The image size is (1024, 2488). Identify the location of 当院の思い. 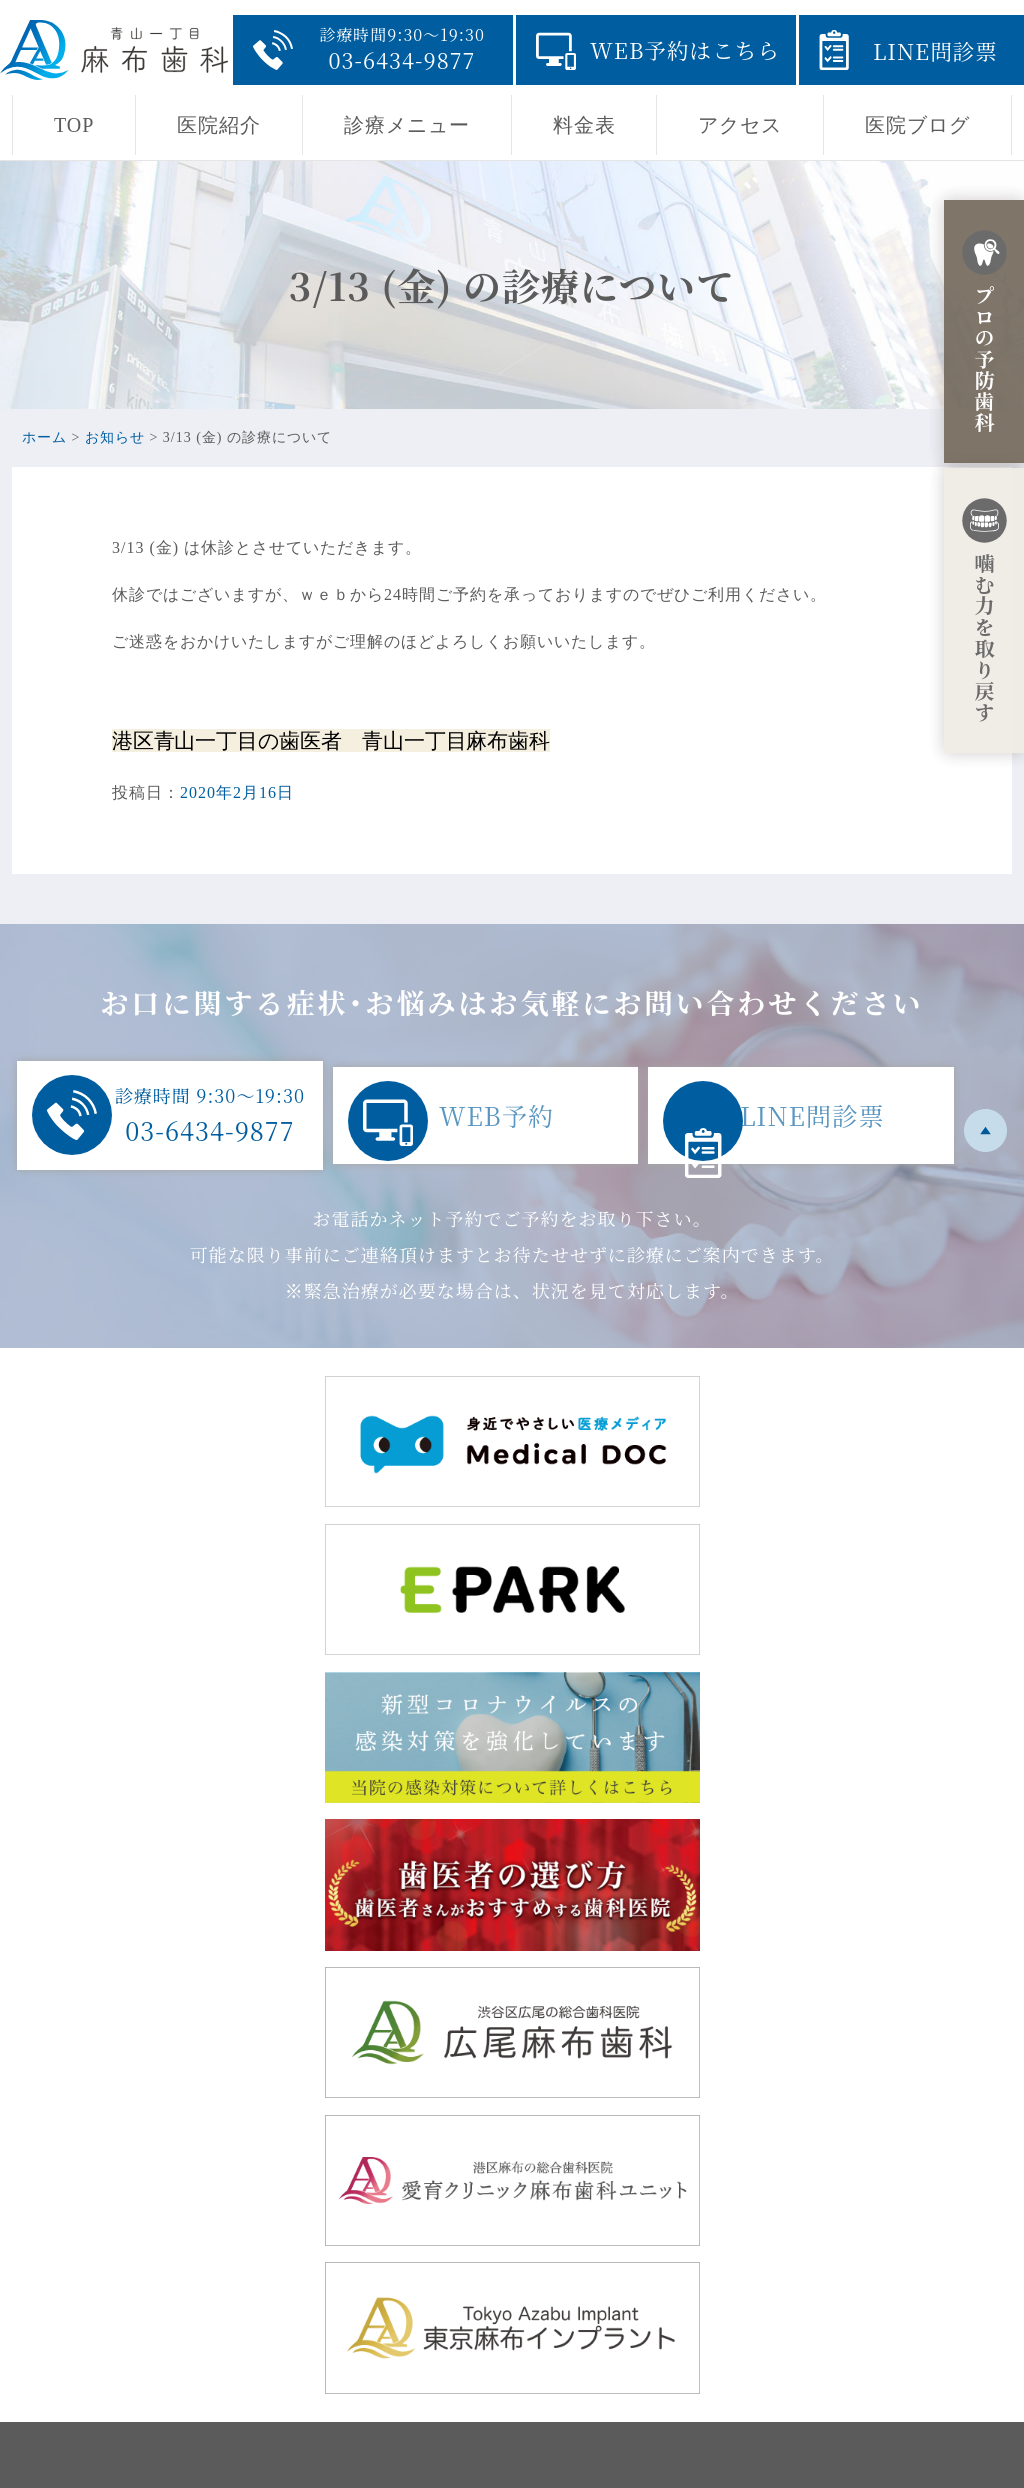
(579, 2246).